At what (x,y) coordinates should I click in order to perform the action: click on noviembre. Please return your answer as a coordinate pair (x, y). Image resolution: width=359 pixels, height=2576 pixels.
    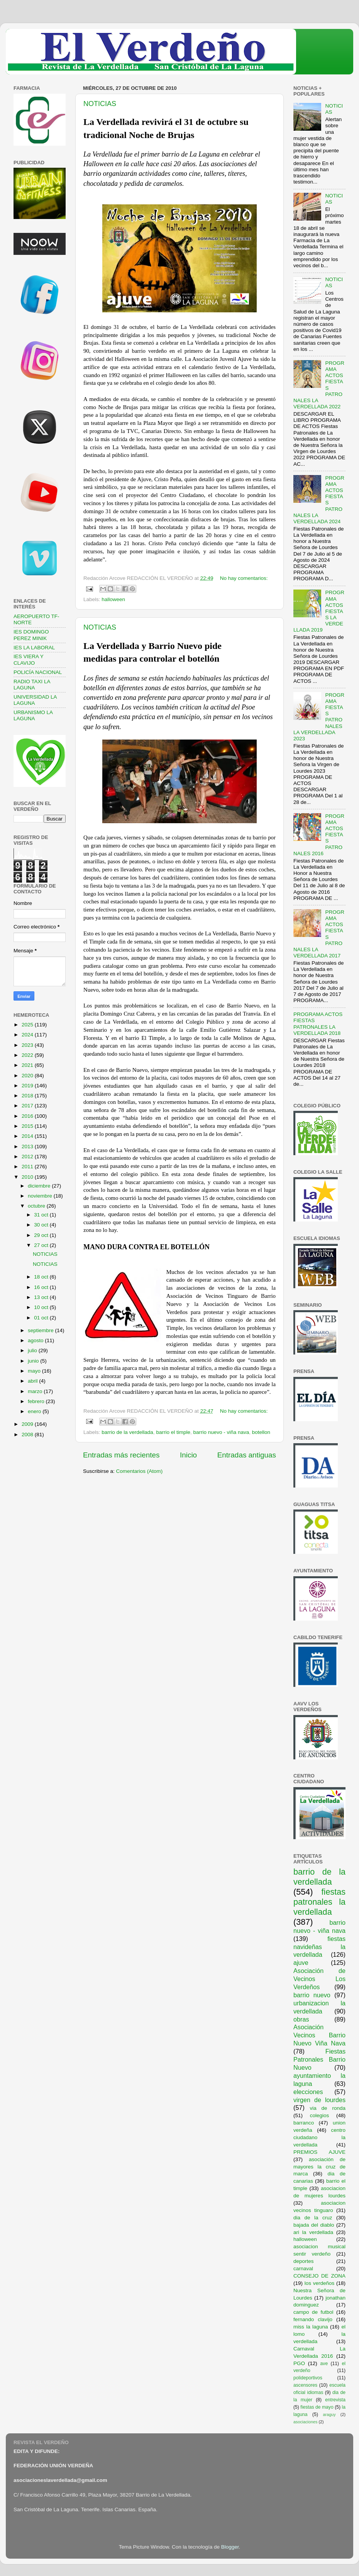
    Looking at the image, I should click on (41, 1196).